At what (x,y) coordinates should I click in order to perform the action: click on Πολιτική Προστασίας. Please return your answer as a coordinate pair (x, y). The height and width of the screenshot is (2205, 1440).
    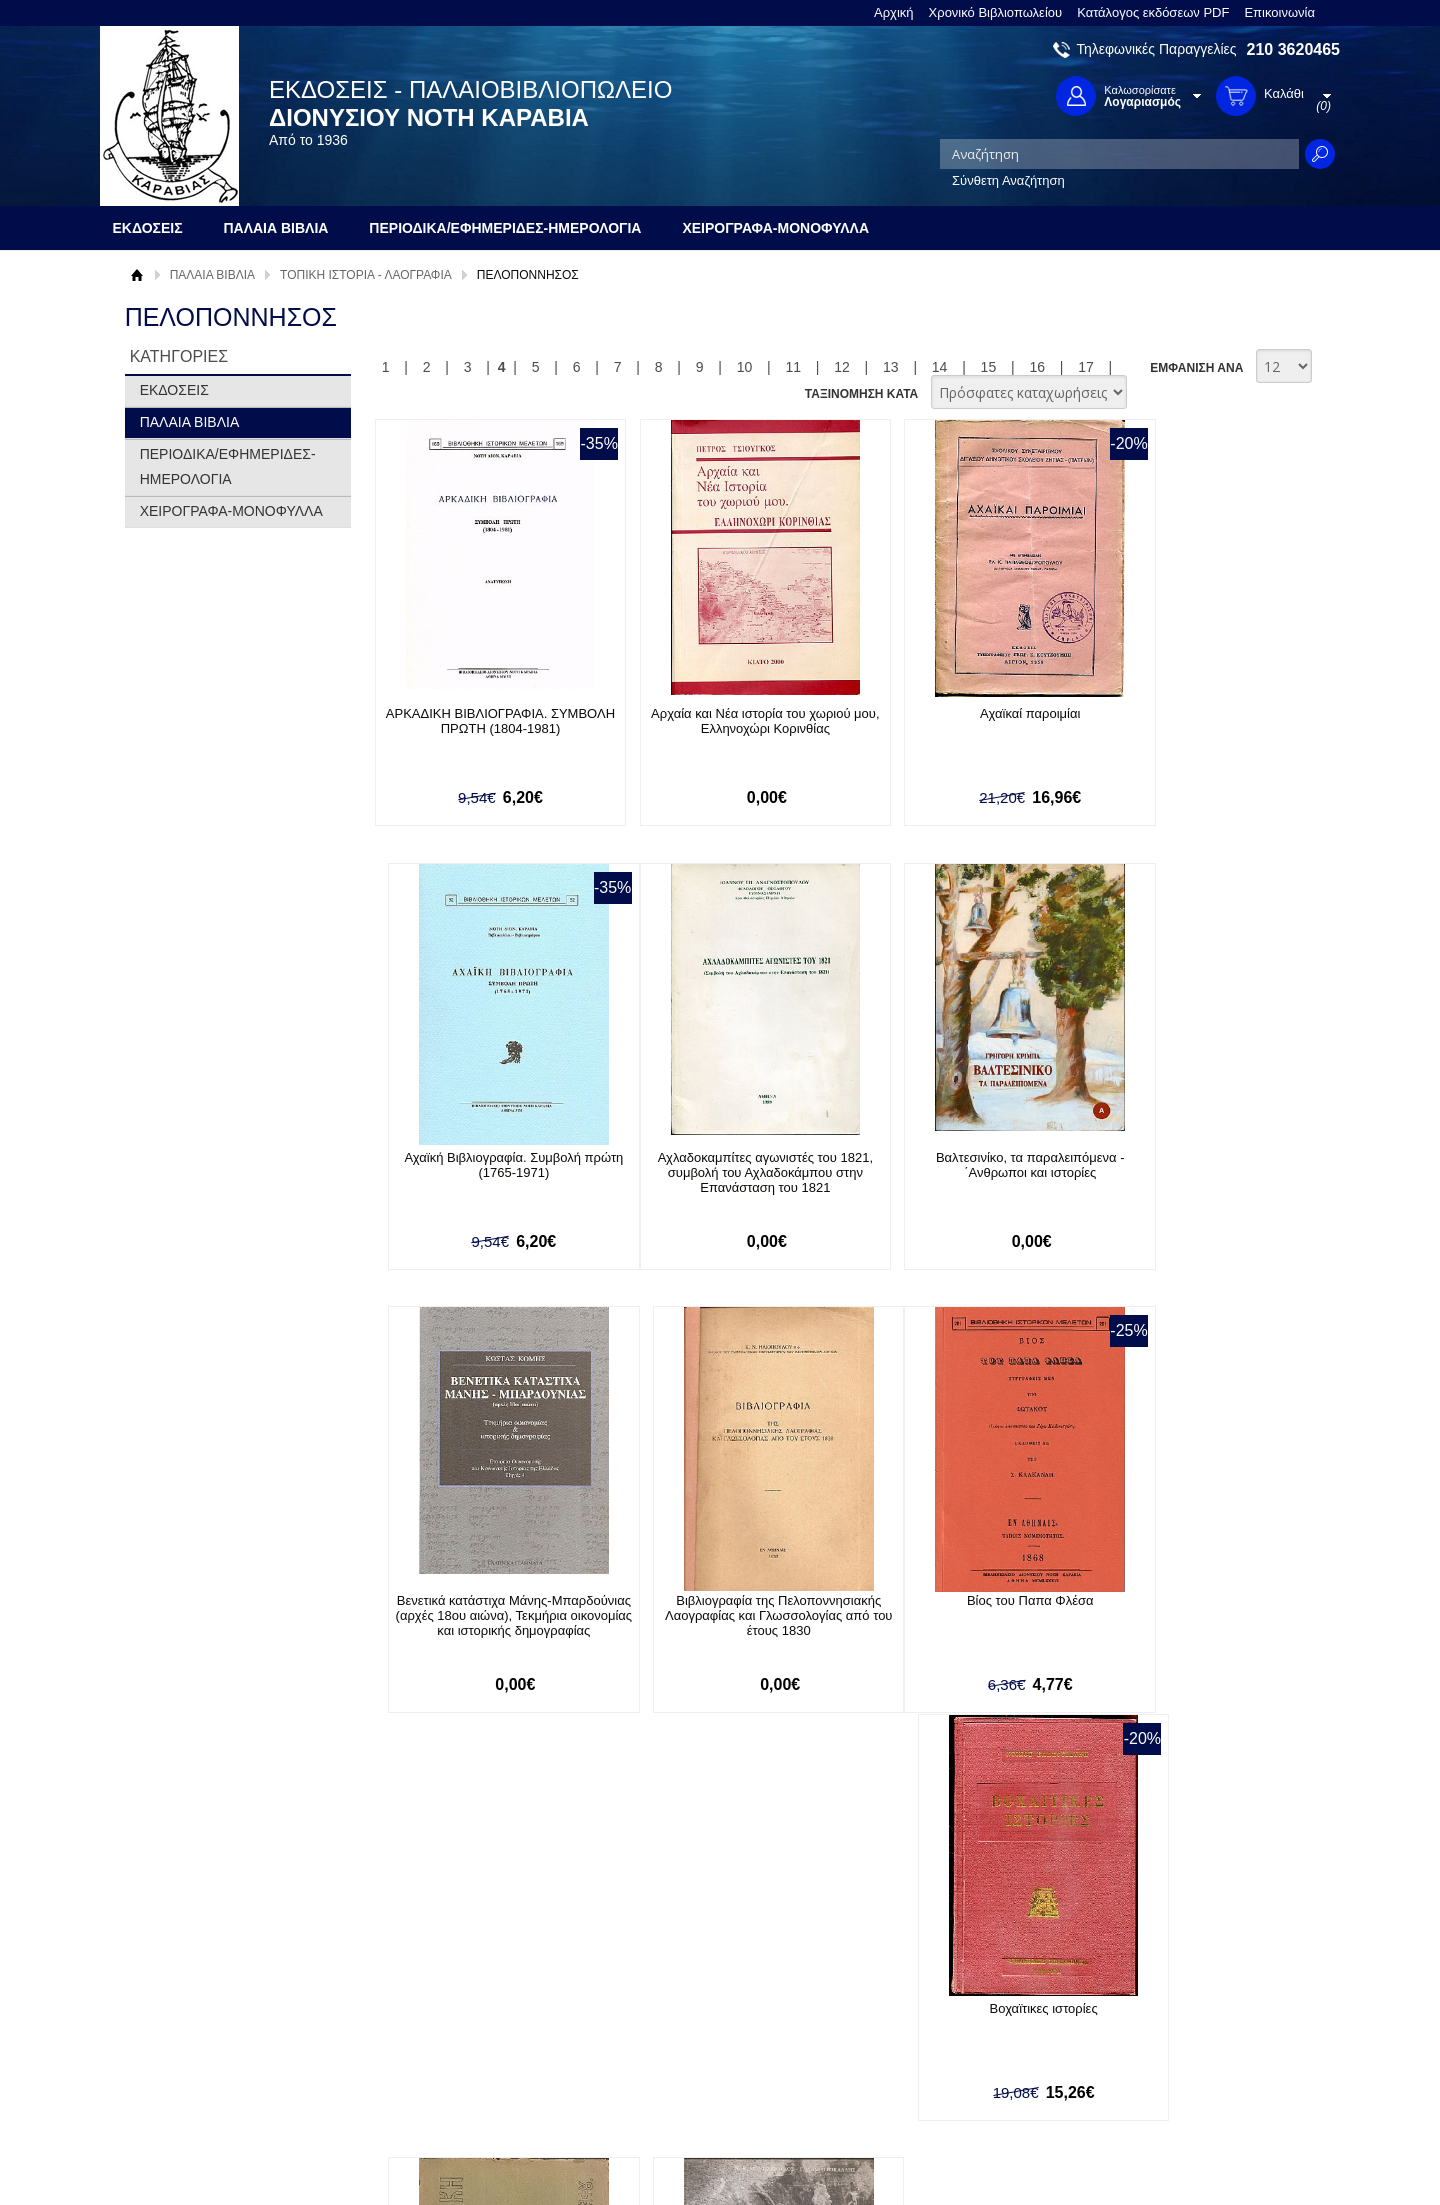
    Looking at the image, I should click on (198, 2048).